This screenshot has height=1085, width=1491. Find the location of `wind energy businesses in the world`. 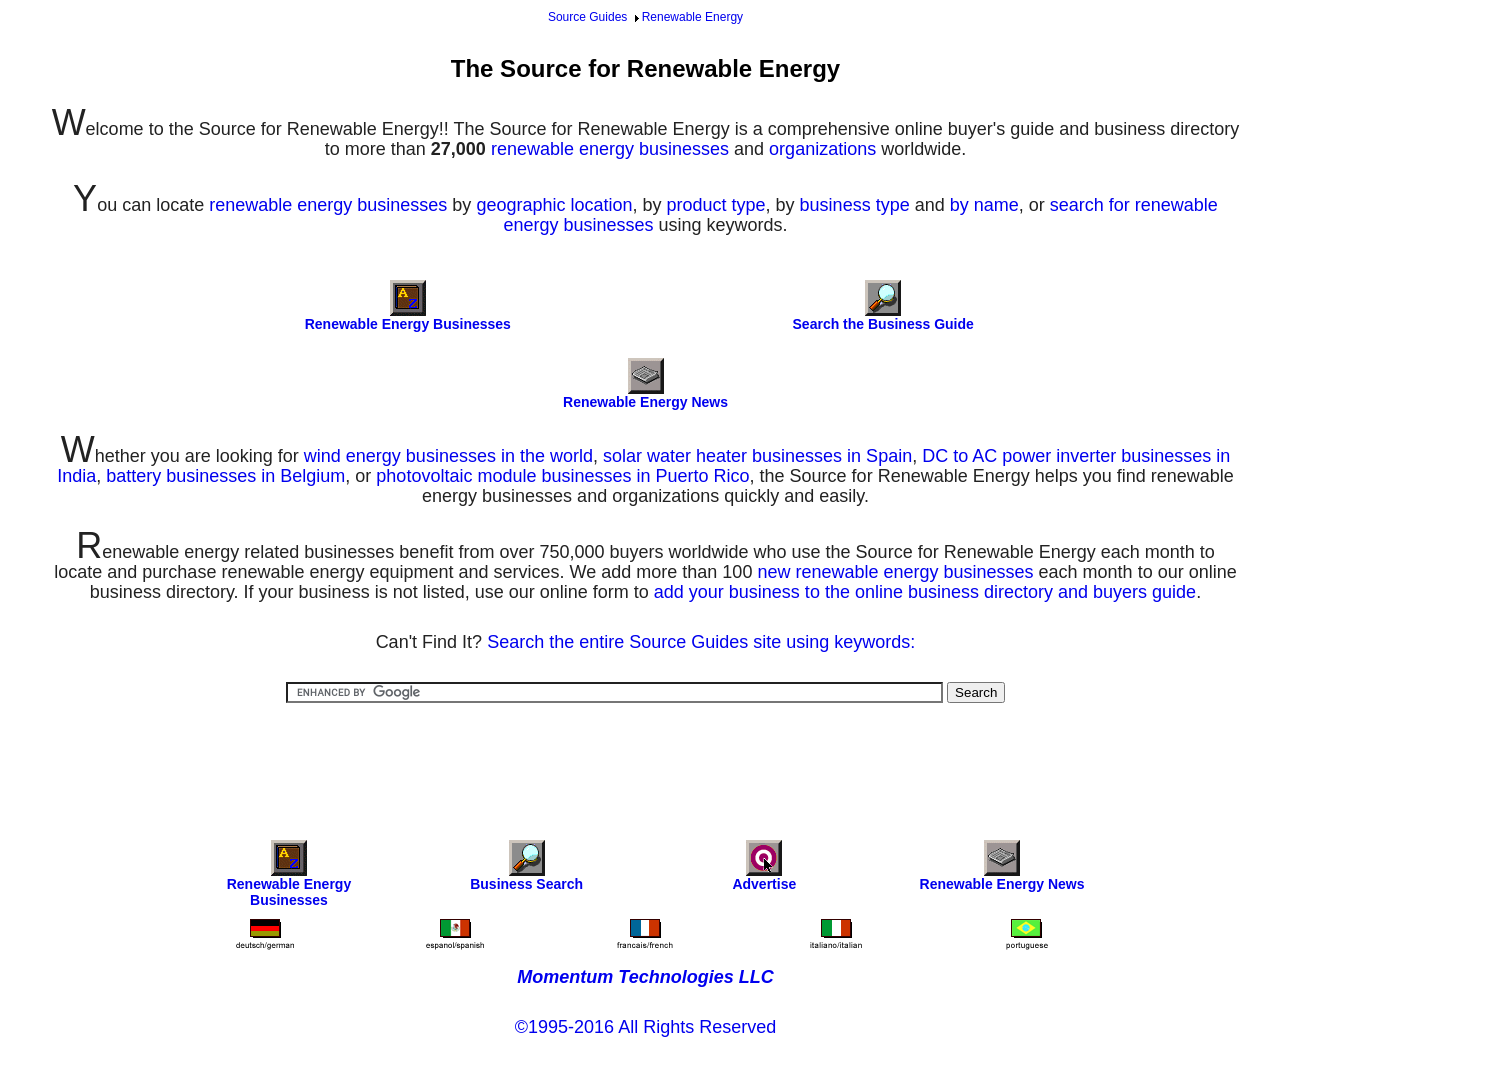

wind energy businesses in the world is located at coordinates (448, 456).